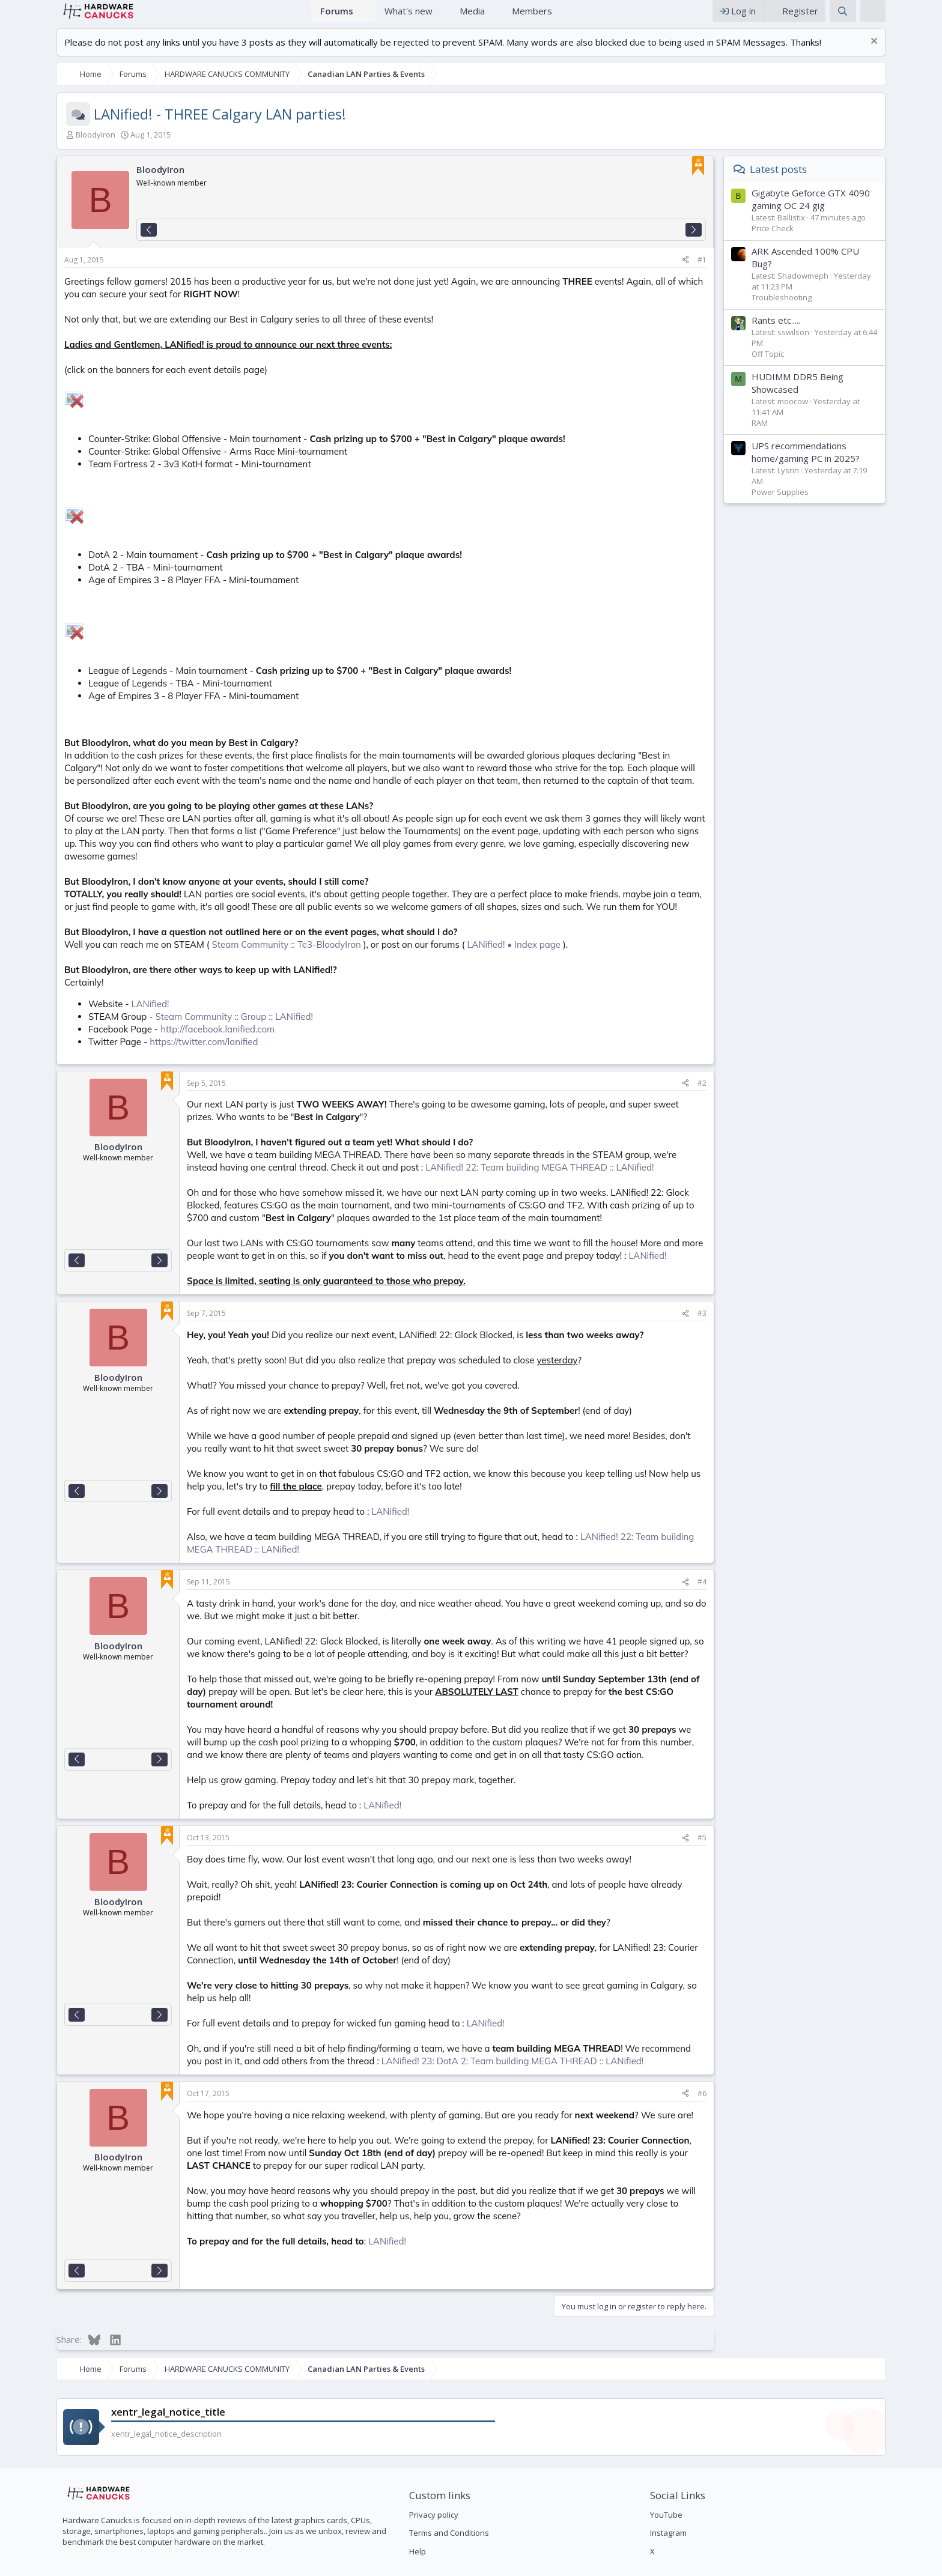 This screenshot has width=942, height=2576. Describe the element at coordinates (772, 2563) in the screenshot. I see `Terms and rules` at that location.